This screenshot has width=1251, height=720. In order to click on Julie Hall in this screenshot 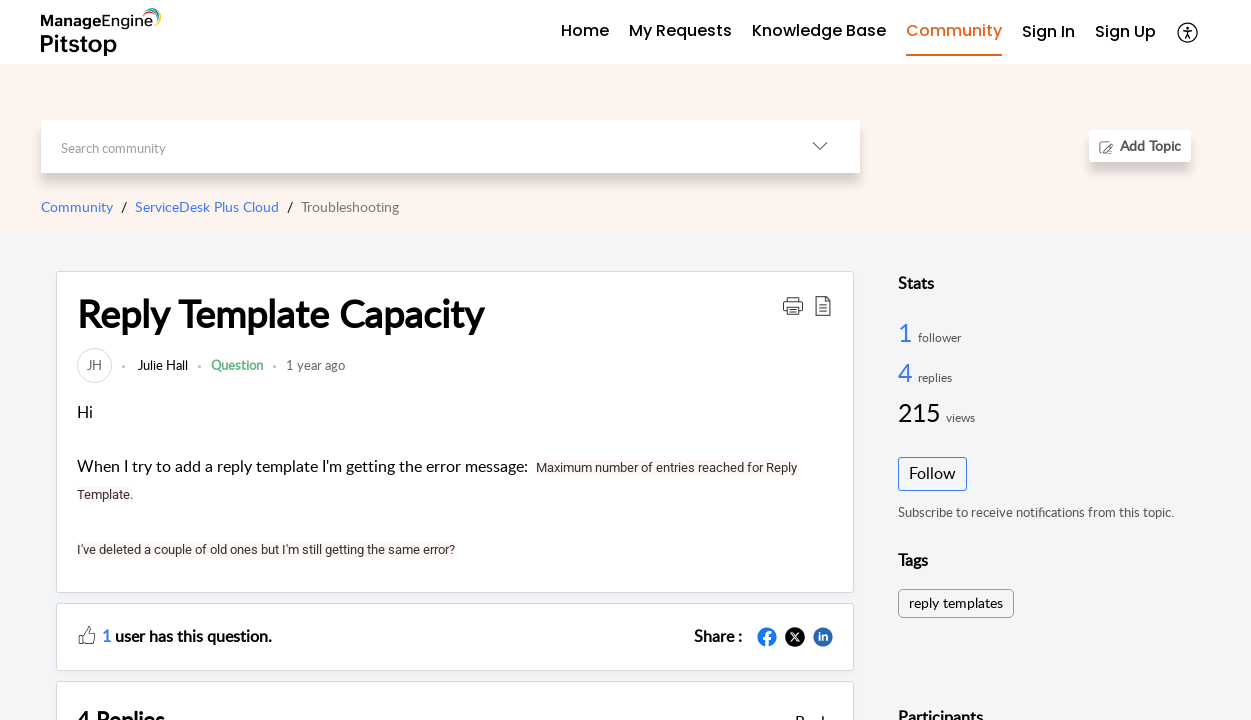, I will do `click(161, 365)`.